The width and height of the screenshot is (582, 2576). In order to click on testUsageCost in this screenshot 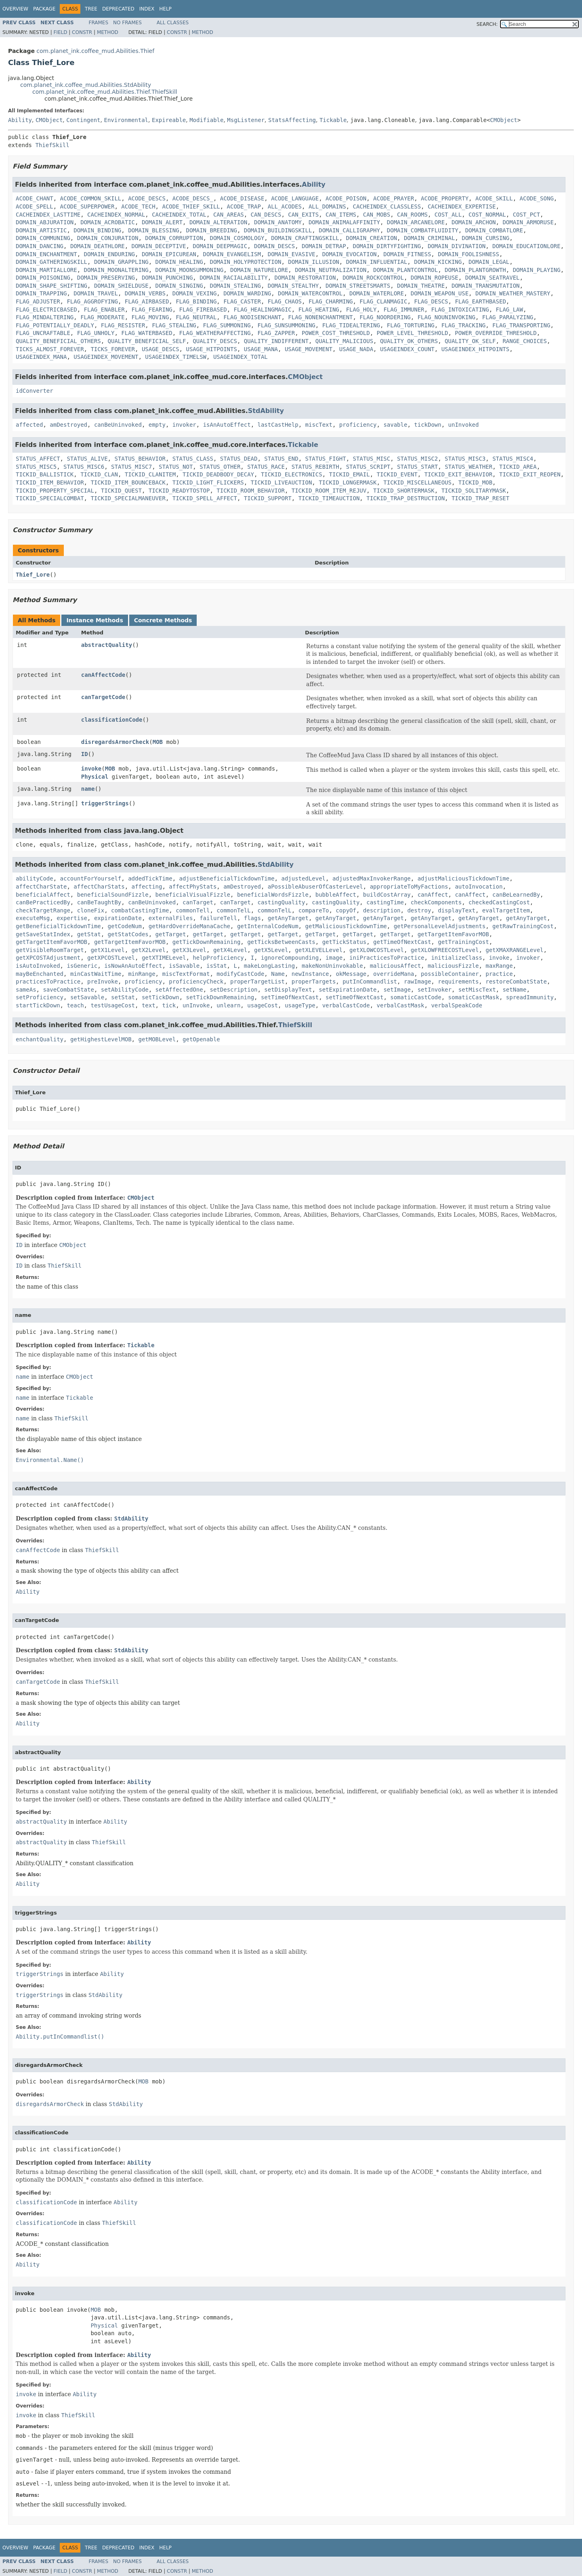, I will do `click(112, 1005)`.